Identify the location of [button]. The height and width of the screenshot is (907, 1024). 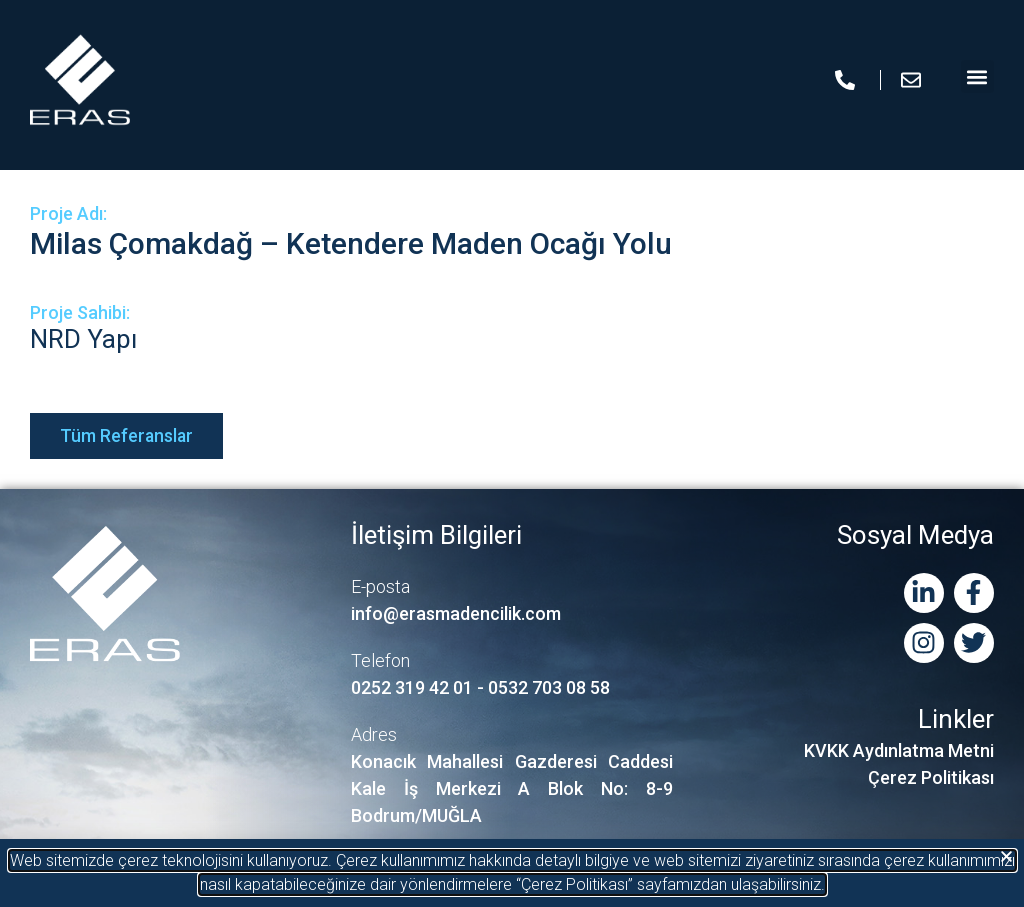
(1006, 856).